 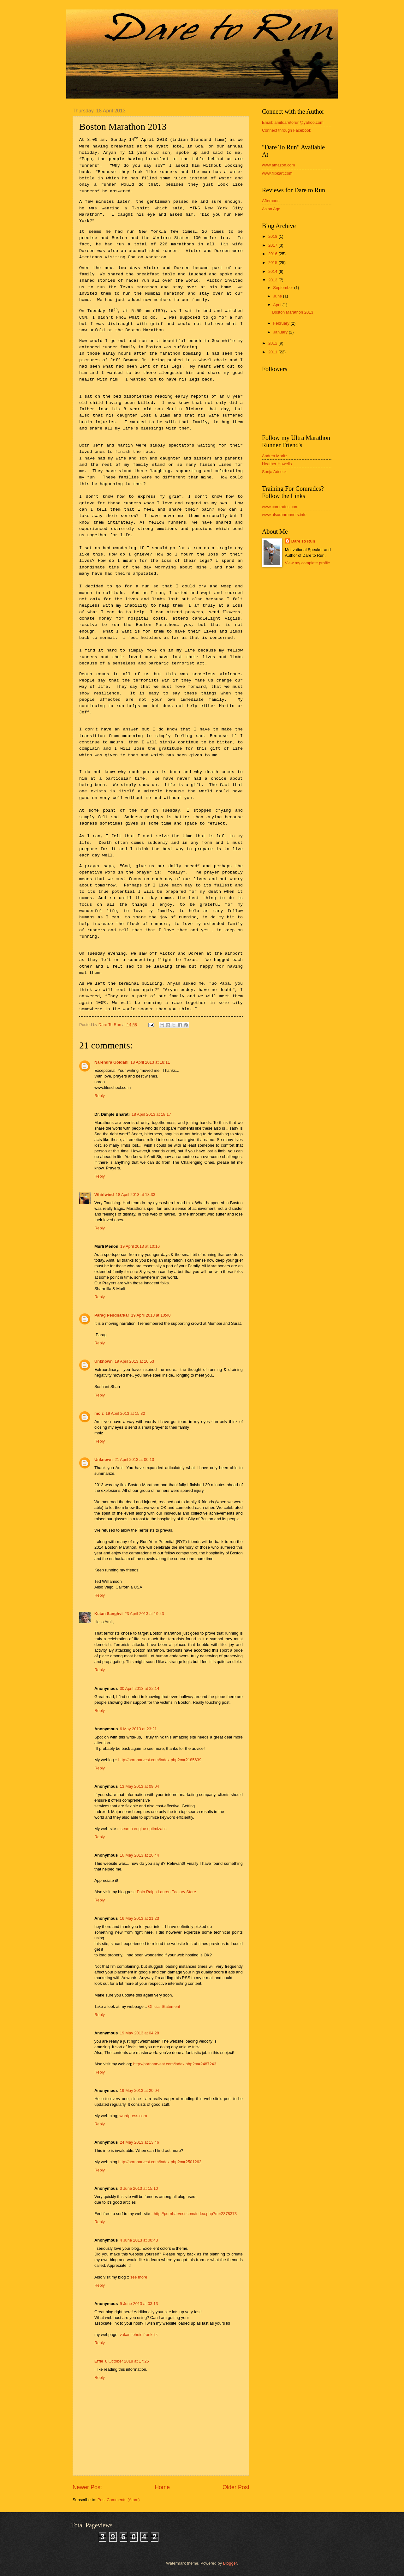 I want to click on Dare To Run, so click(x=303, y=541).